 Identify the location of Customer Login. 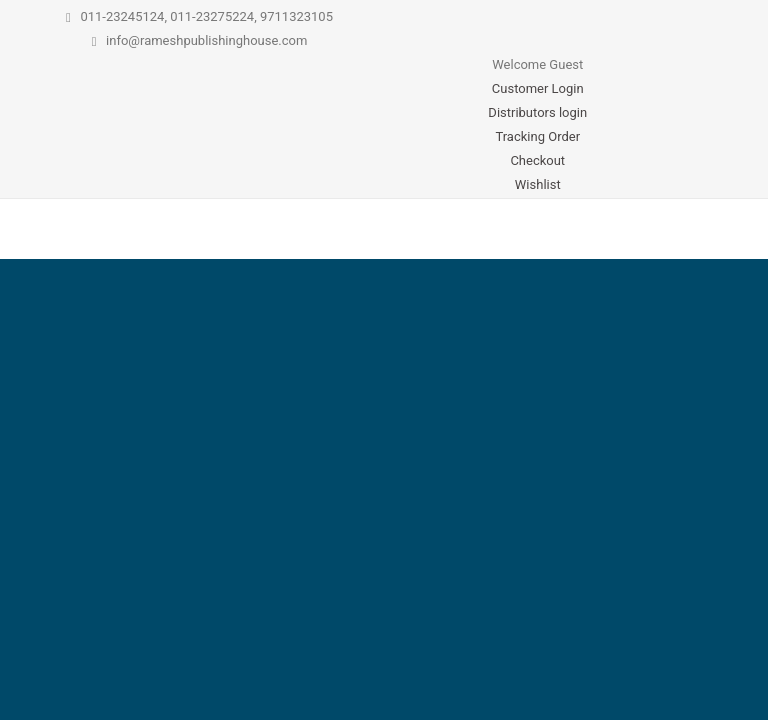
(538, 88).